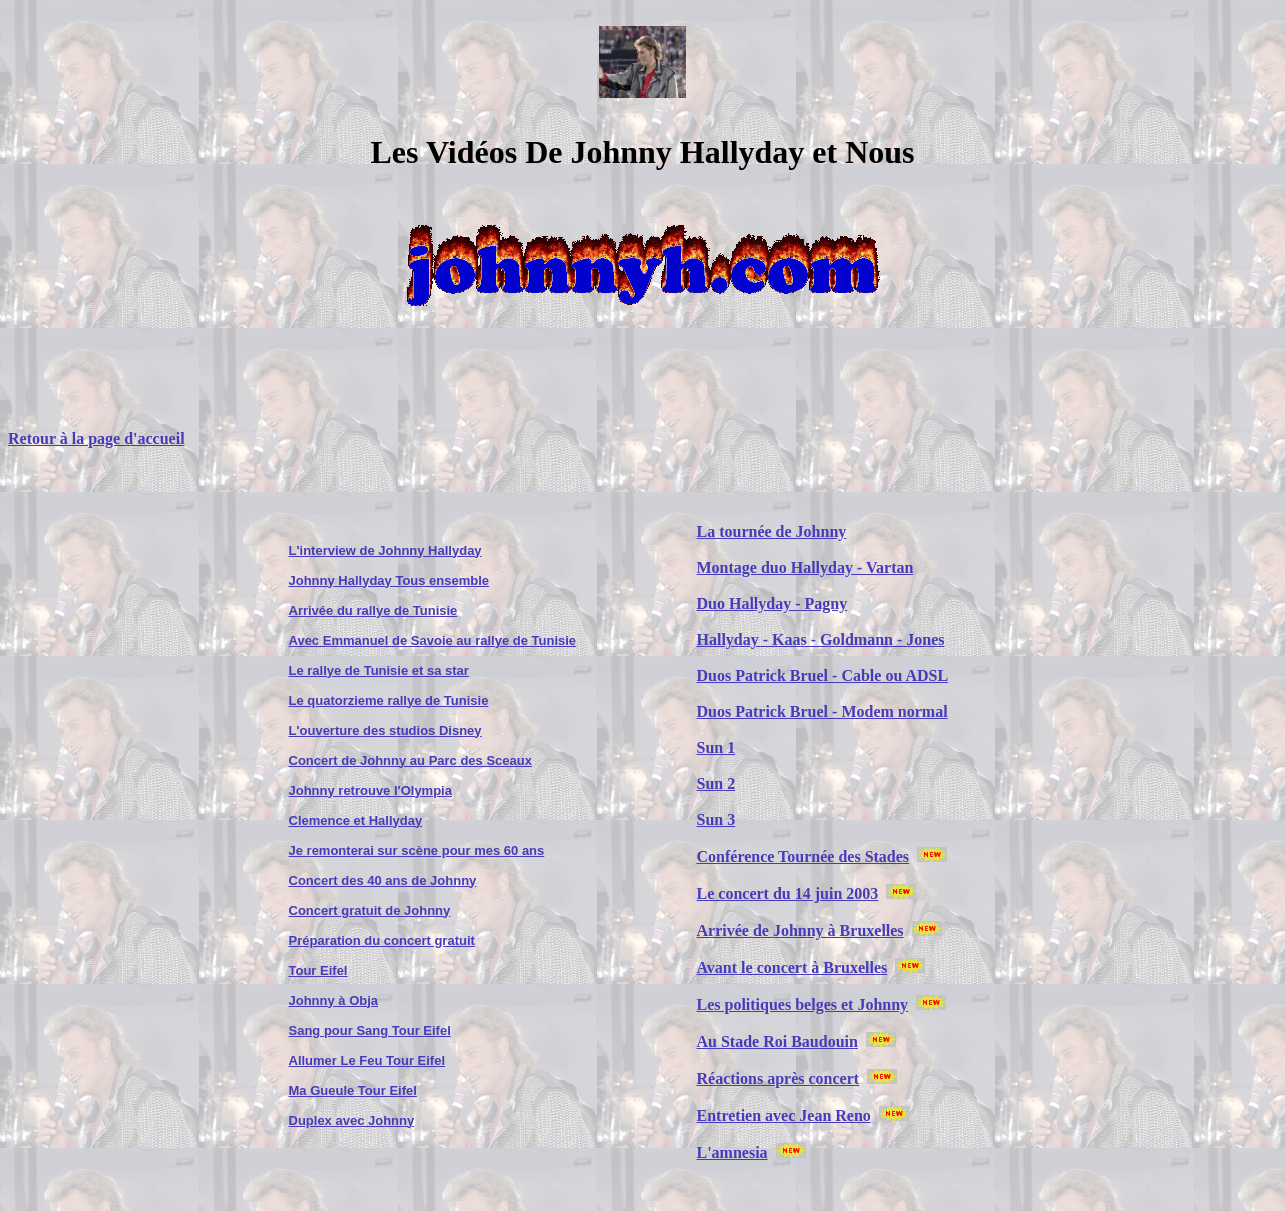  What do you see at coordinates (382, 940) in the screenshot?
I see `Préparation du concert gratuit` at bounding box center [382, 940].